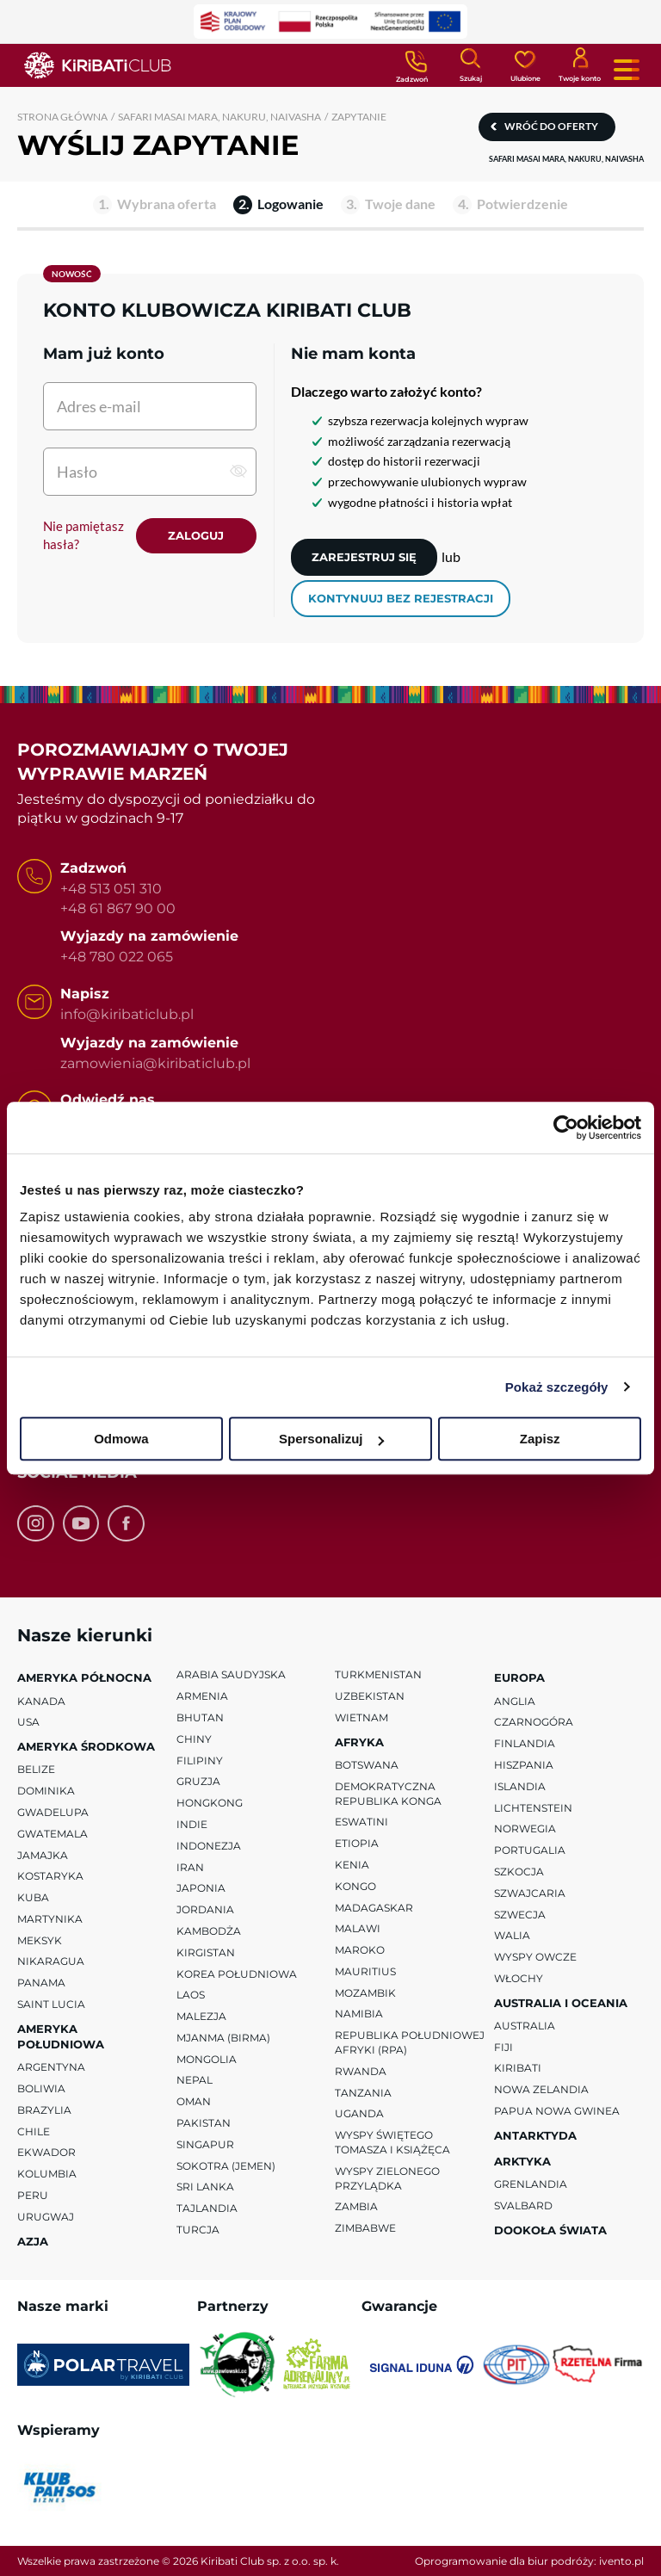 Image resolution: width=661 pixels, height=2576 pixels. Describe the element at coordinates (32, 2195) in the screenshot. I see `Peru` at that location.